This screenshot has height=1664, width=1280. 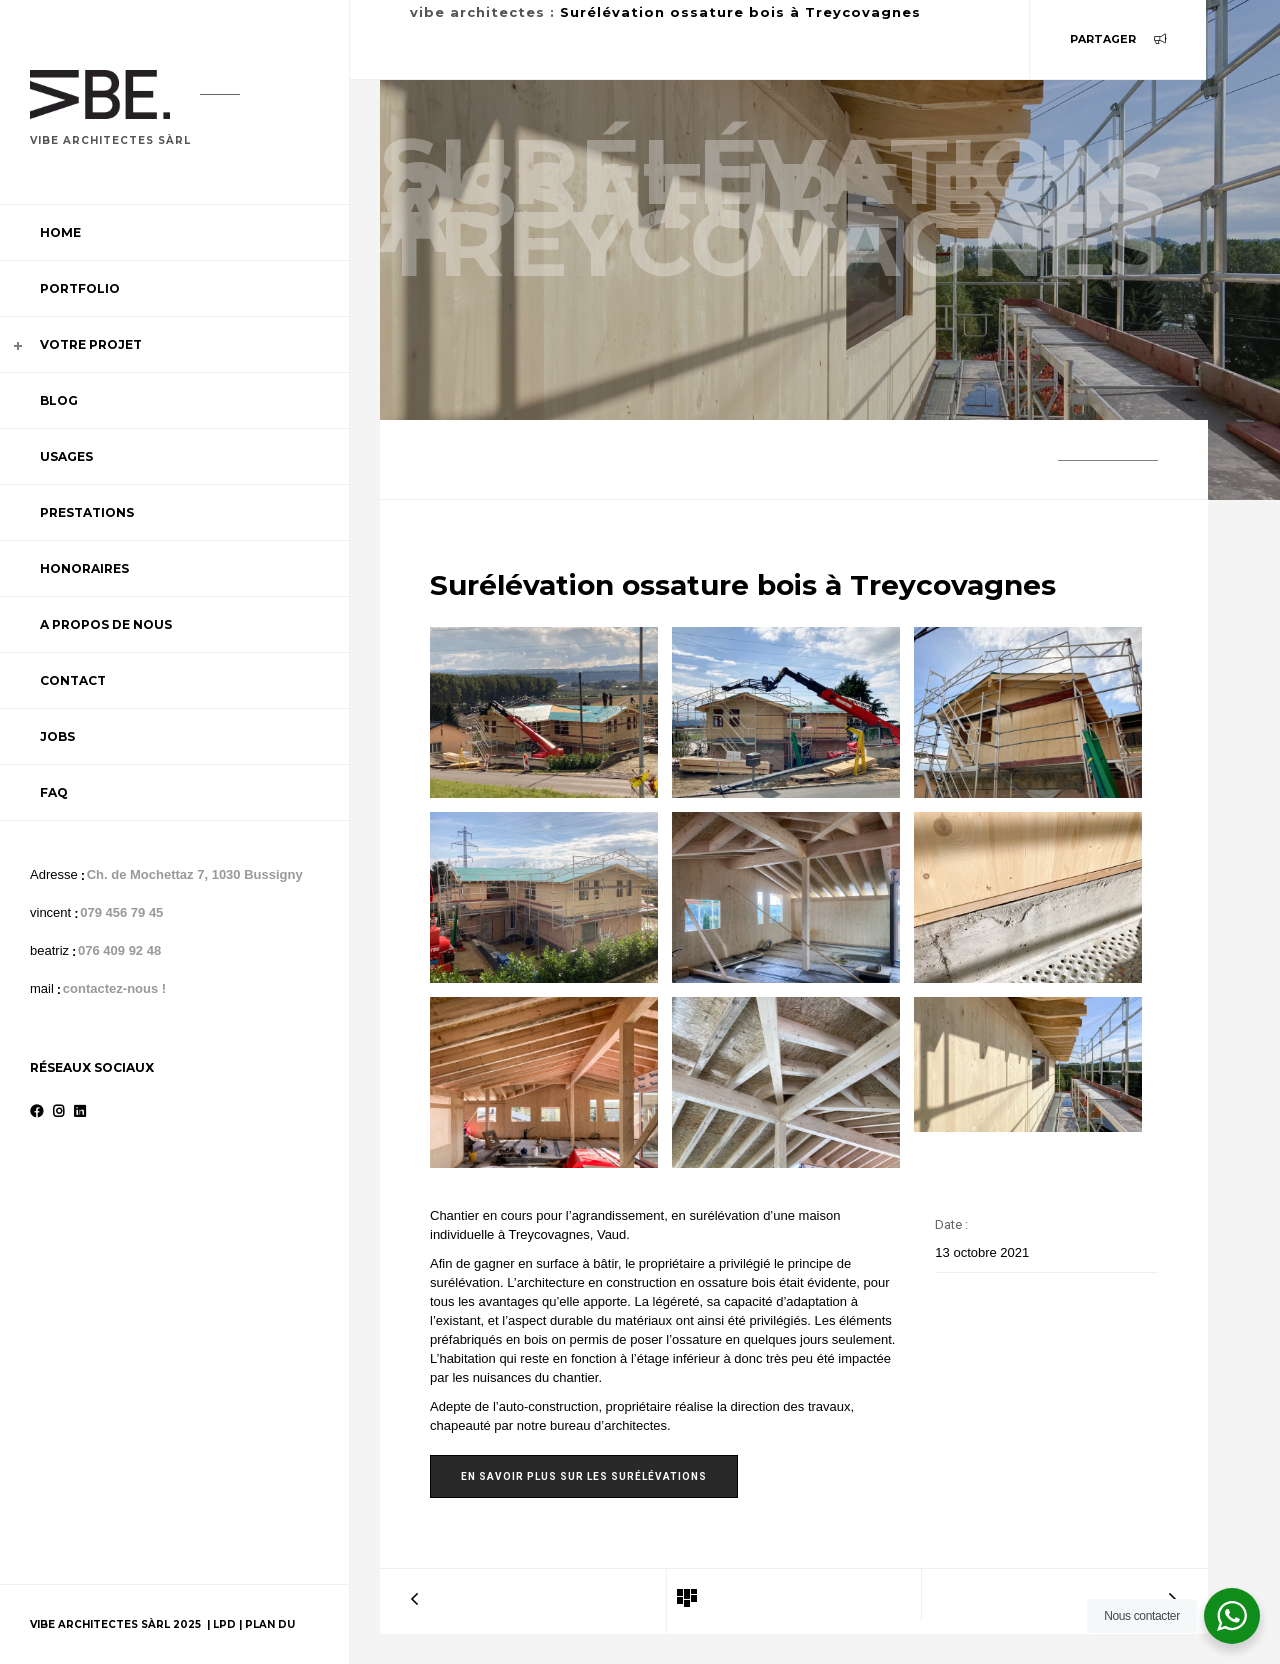 I want to click on Prestations, so click(x=87, y=512).